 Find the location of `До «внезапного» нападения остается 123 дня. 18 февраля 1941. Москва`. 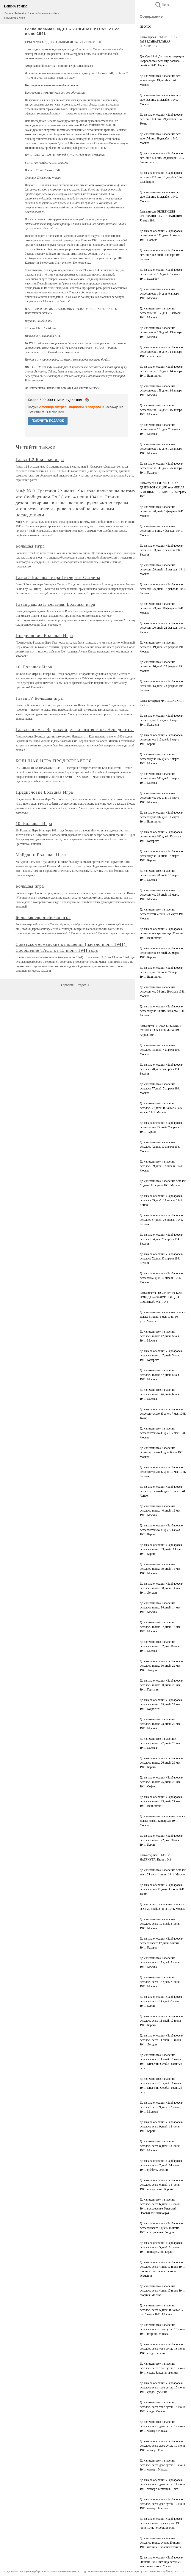

До «внезапного» нападения остается 123 дня. 18 февраля 1941. Москва is located at coordinates (162, 608).